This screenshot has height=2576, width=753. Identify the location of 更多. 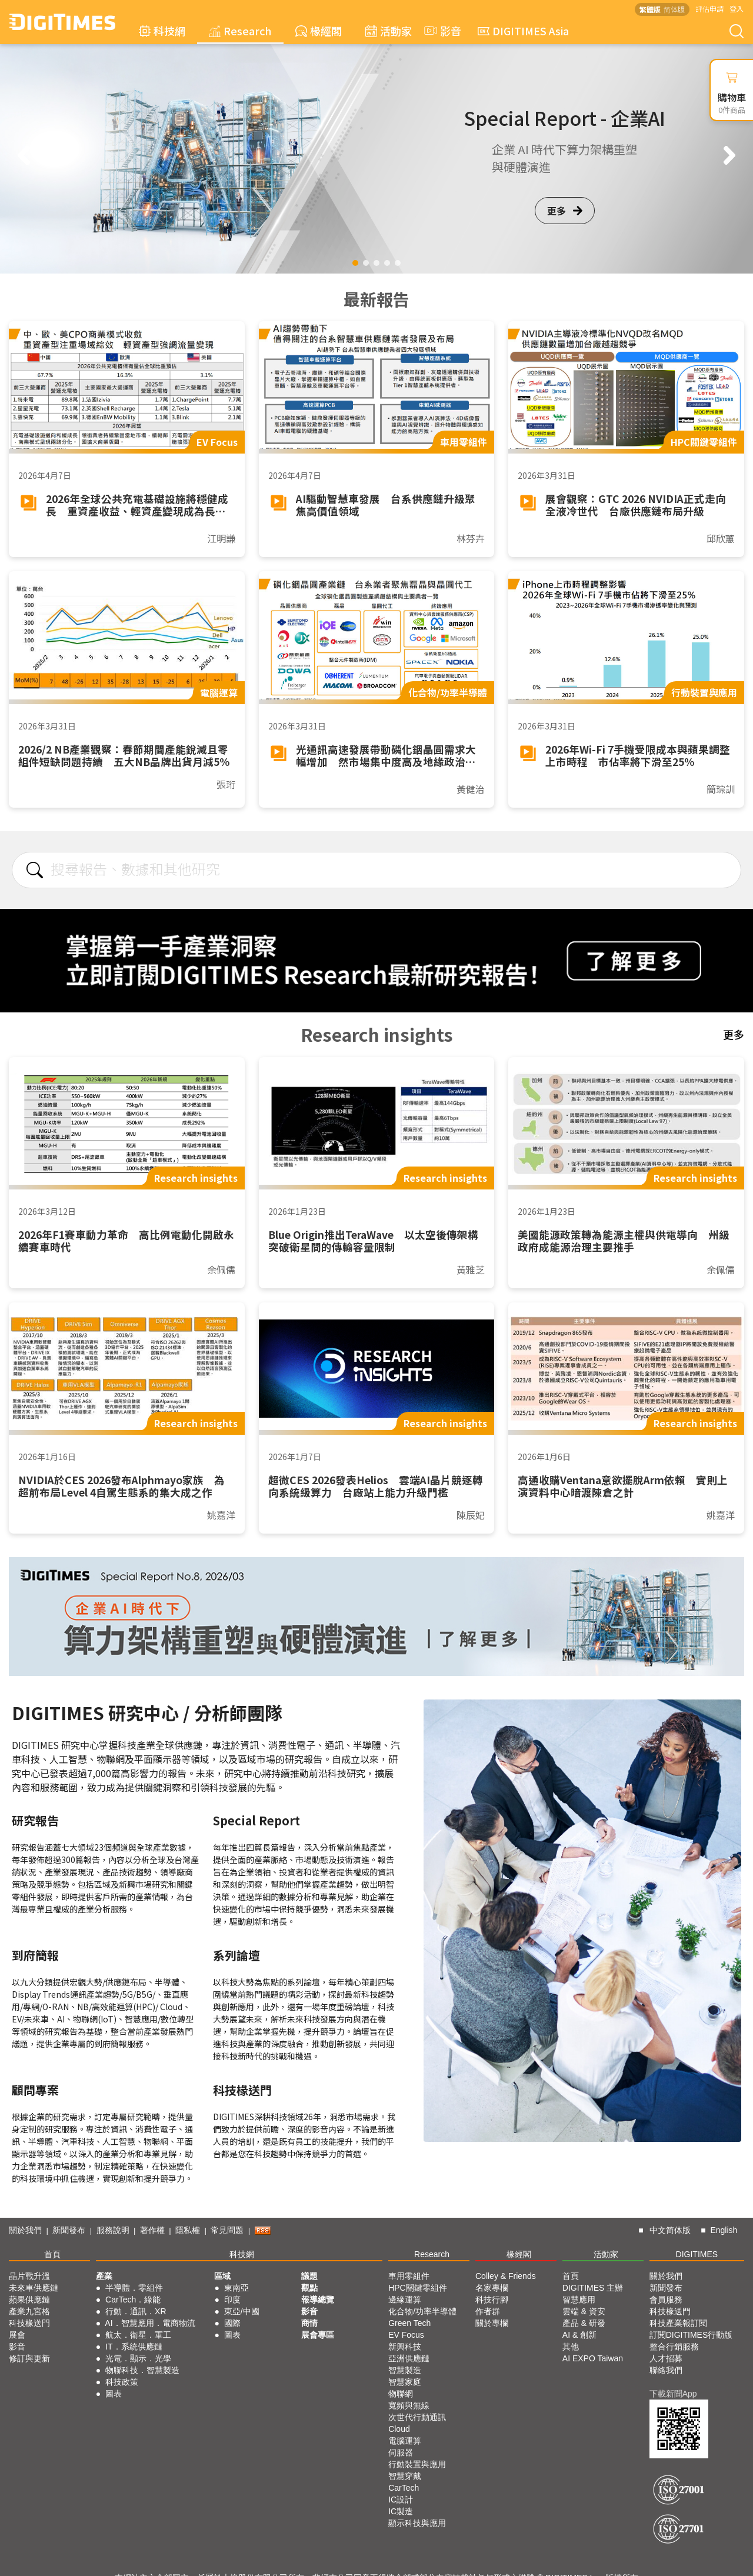
(564, 211).